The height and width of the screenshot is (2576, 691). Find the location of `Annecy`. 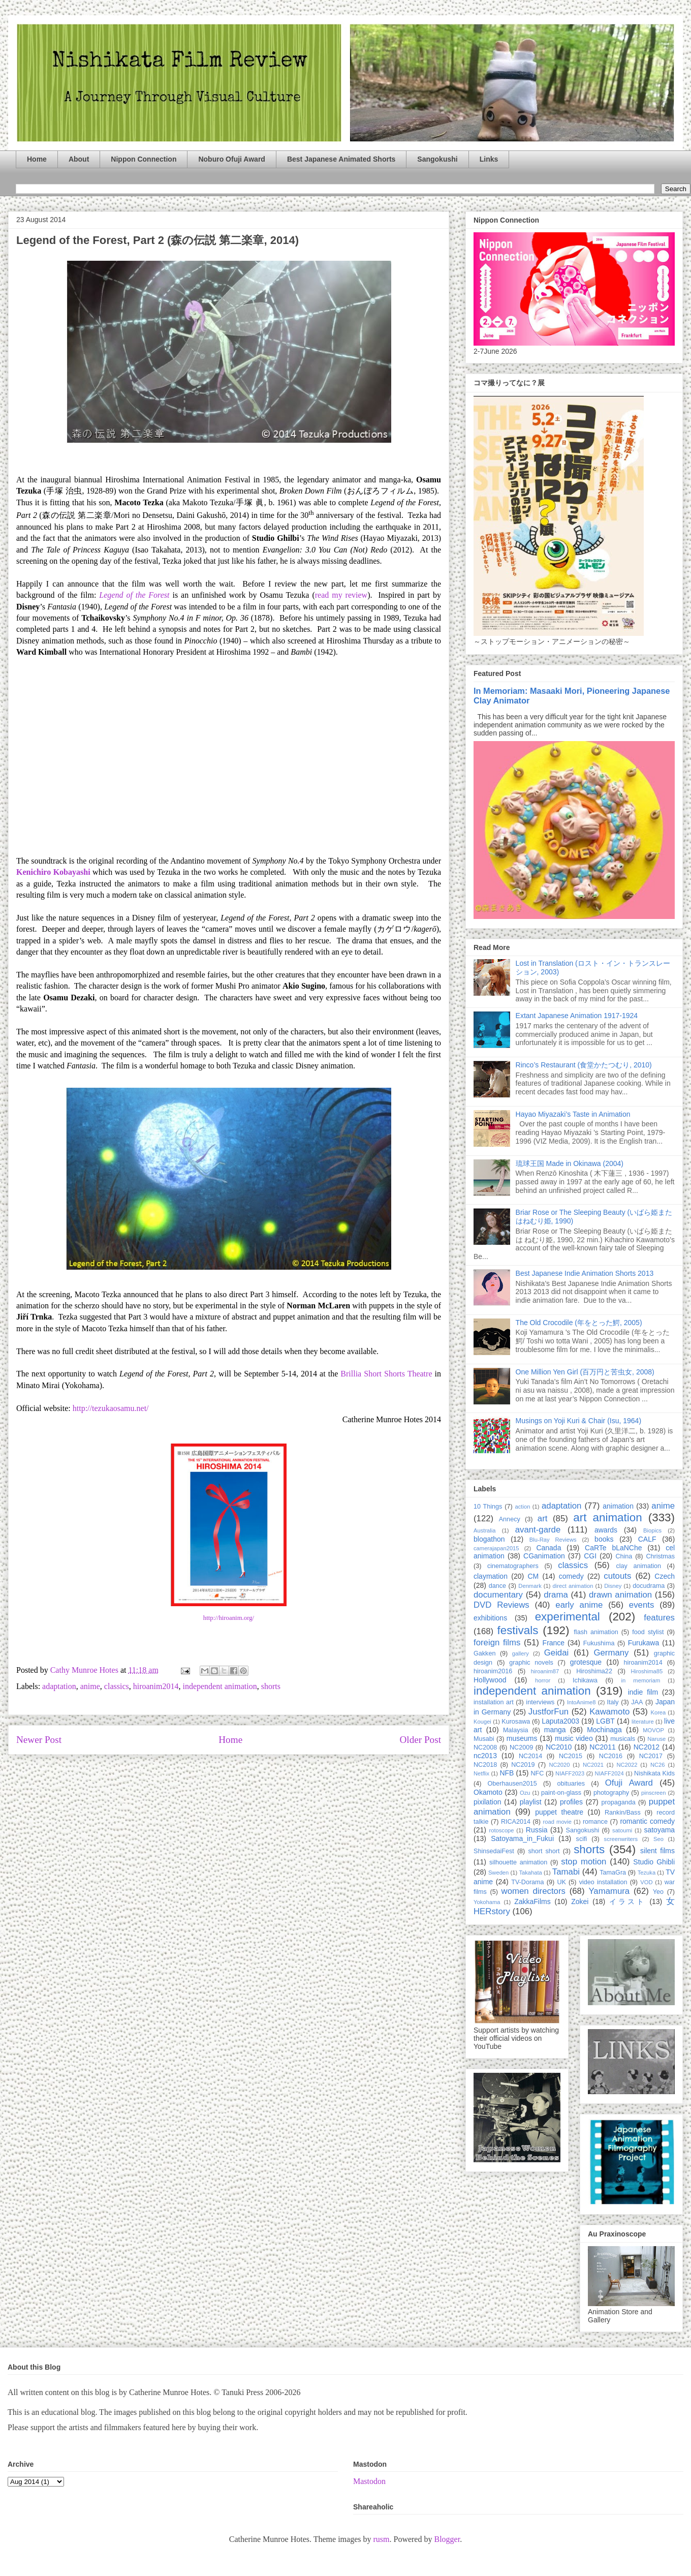

Annecy is located at coordinates (509, 1519).